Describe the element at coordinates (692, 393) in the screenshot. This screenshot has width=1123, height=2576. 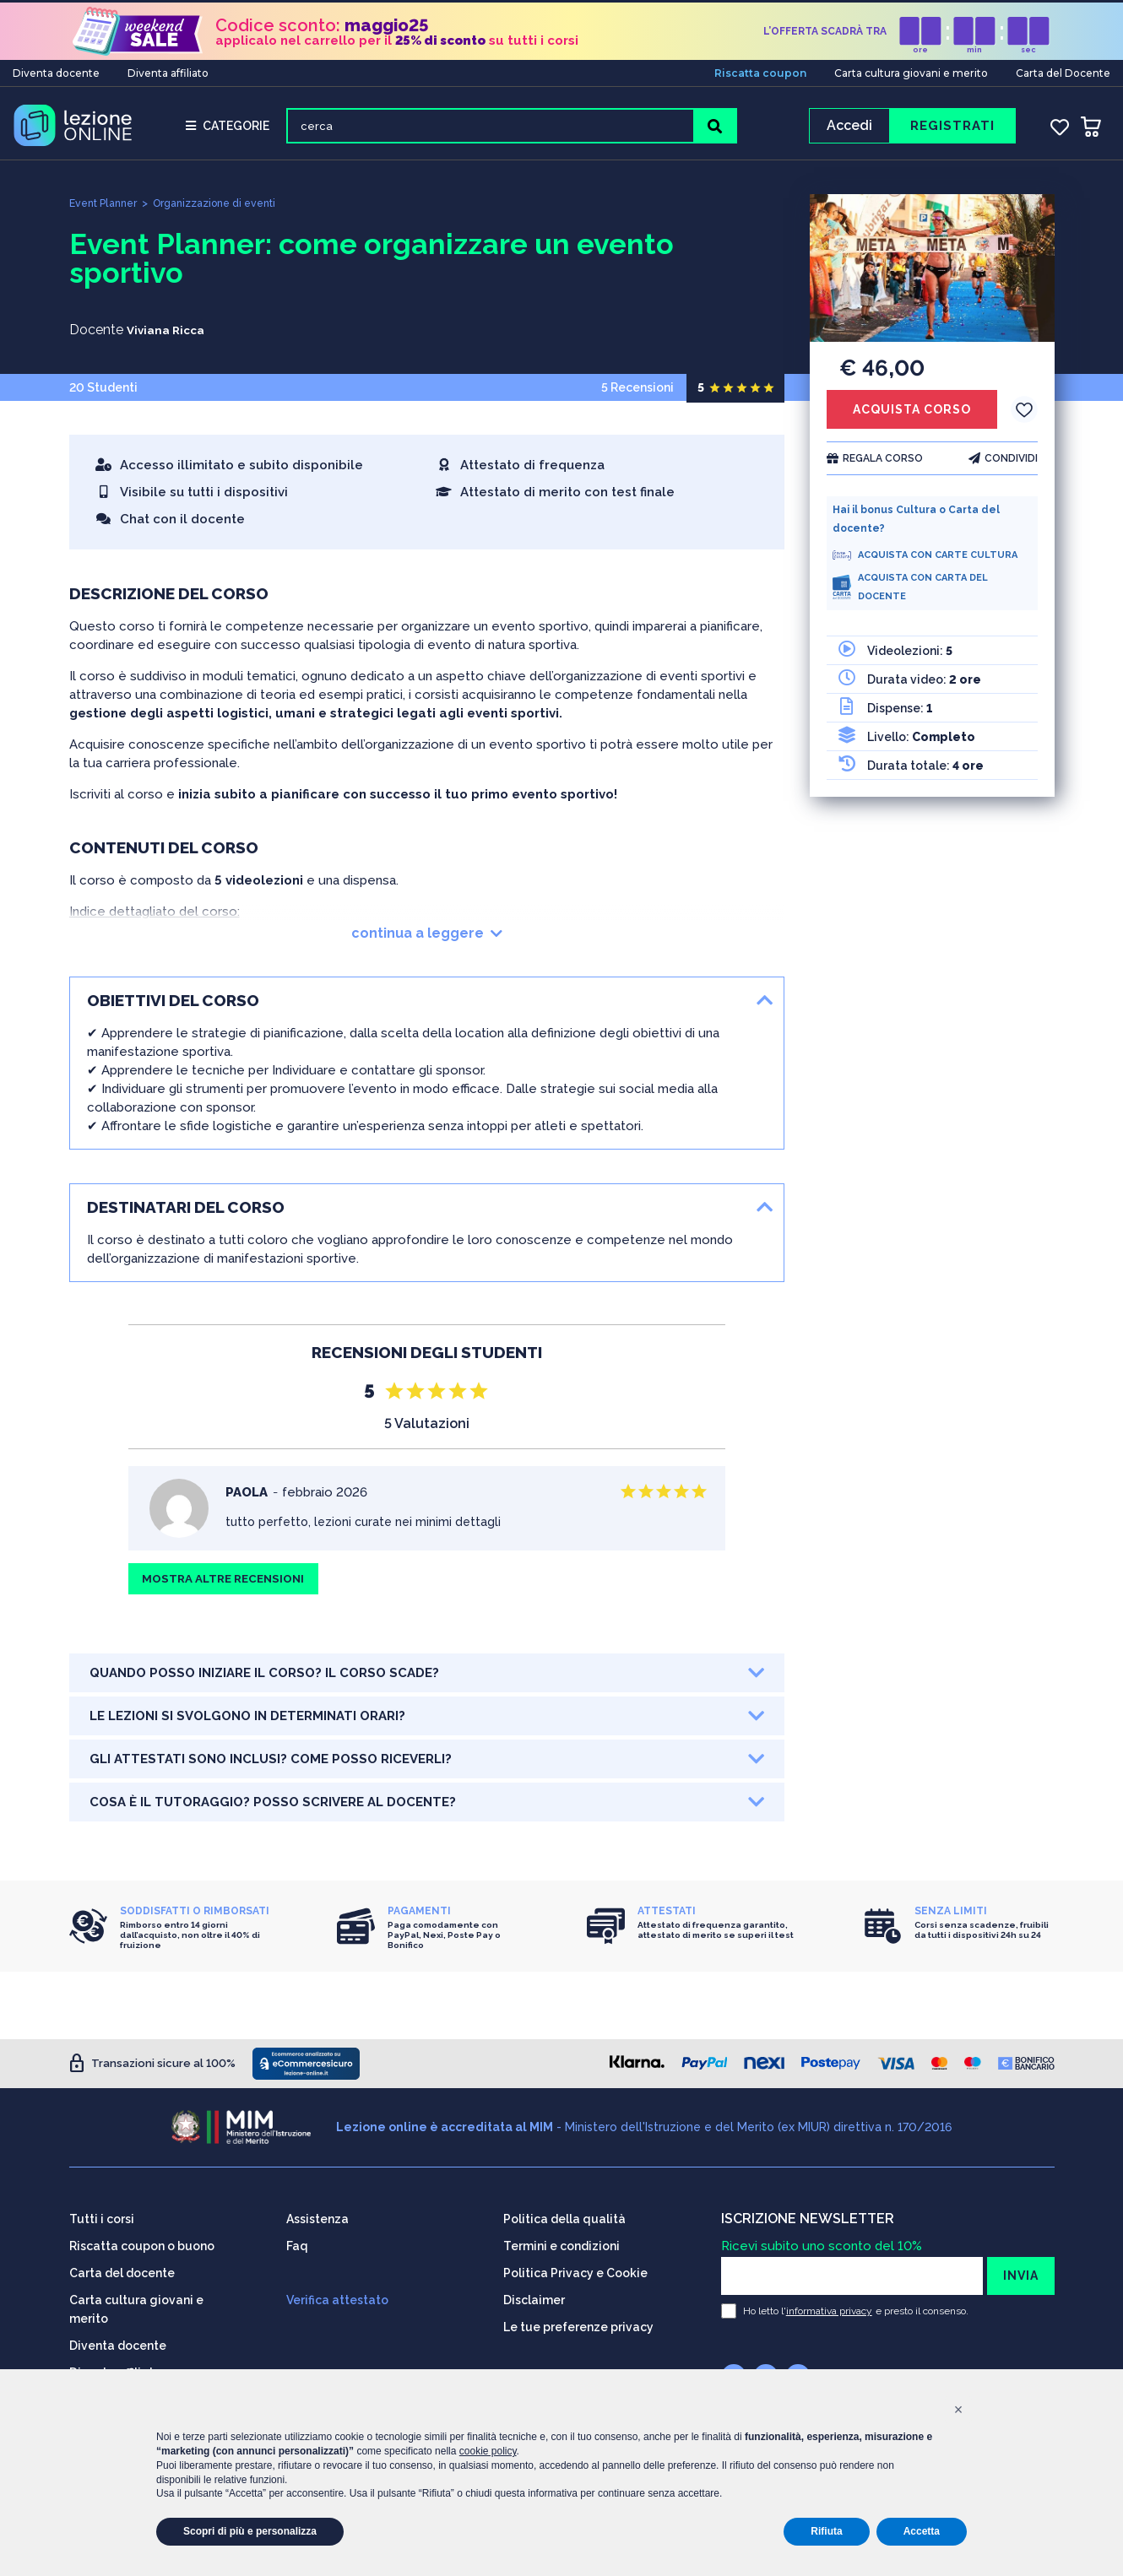
I see `5 Recensioni` at that location.